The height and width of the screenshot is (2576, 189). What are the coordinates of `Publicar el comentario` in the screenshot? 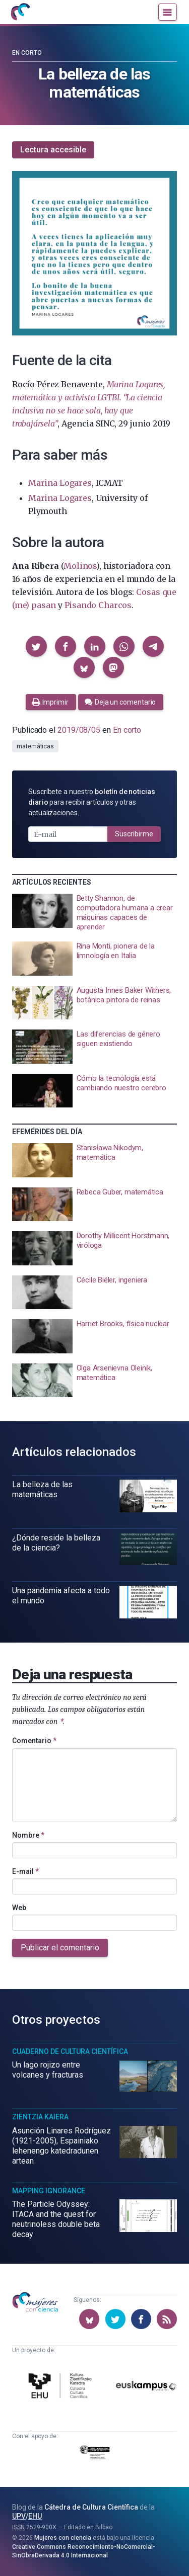 It's located at (60, 1947).